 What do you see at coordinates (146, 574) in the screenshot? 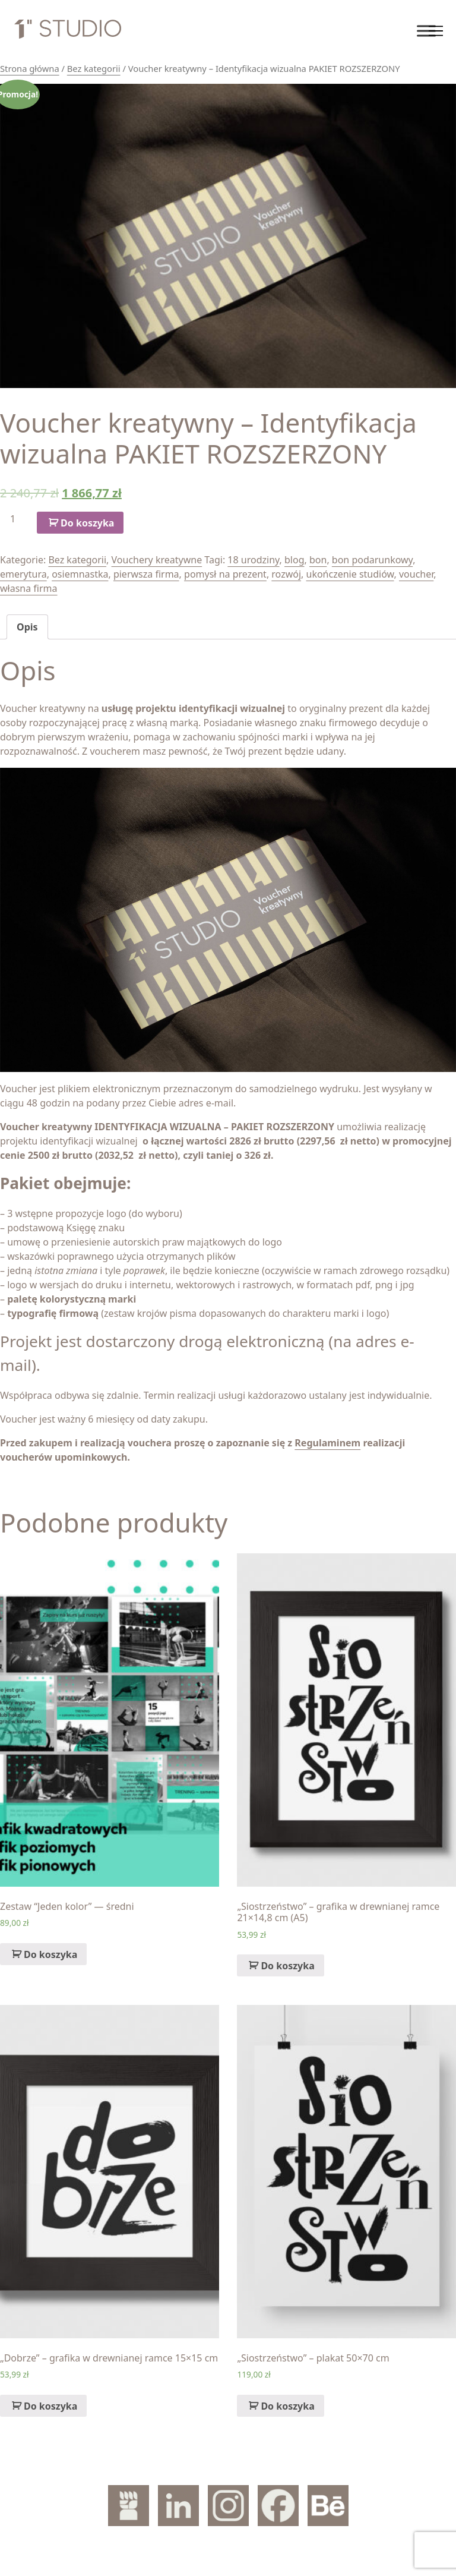
I see `pierwsza firma` at bounding box center [146, 574].